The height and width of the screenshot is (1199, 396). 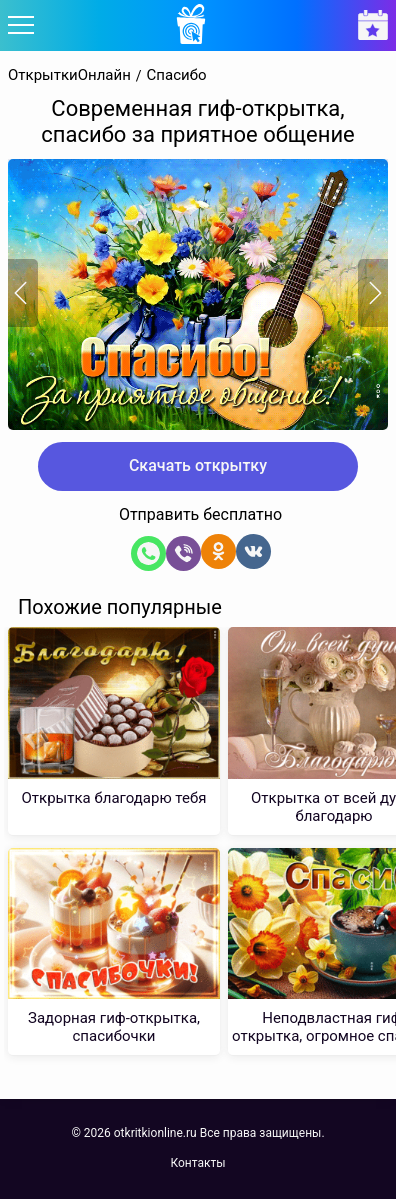 What do you see at coordinates (177, 75) in the screenshot?
I see `Спасибо` at bounding box center [177, 75].